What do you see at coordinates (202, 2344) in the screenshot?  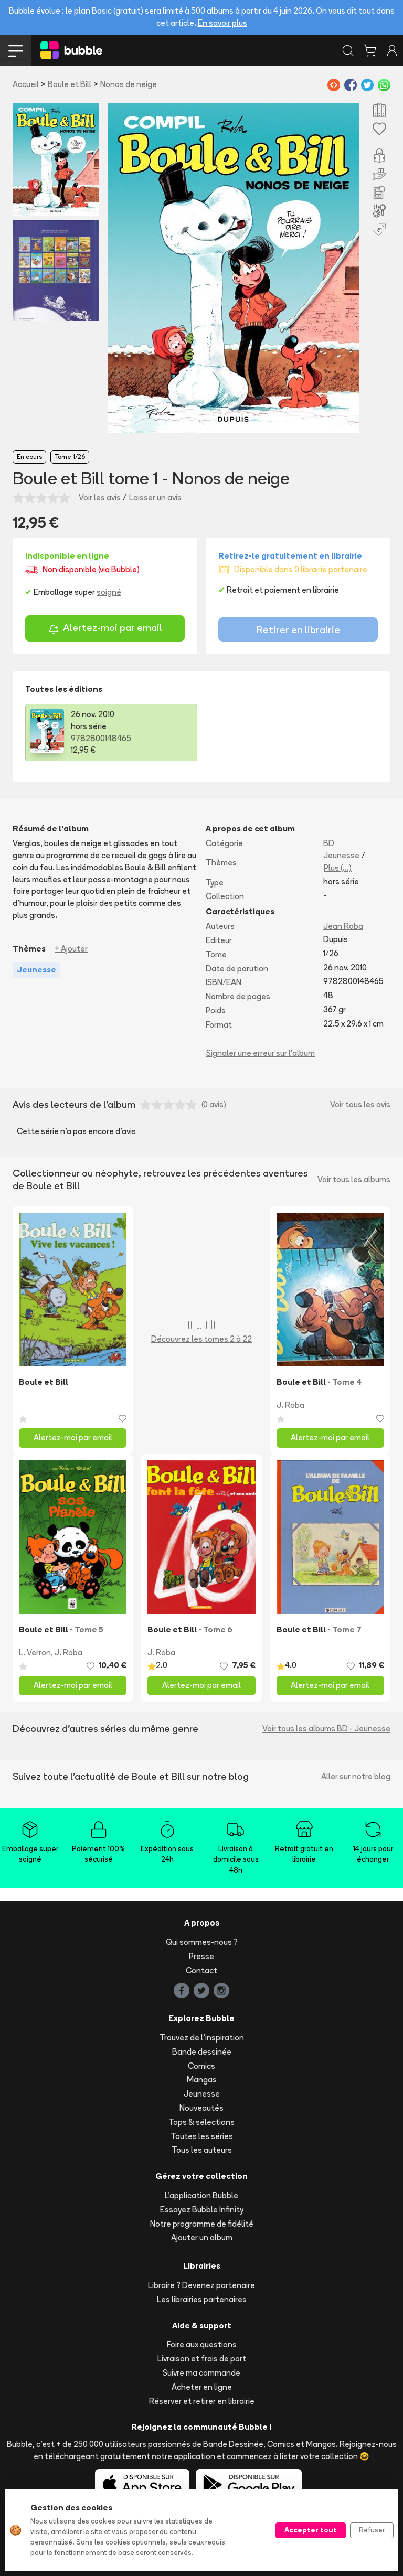 I see `Foire aux questions` at bounding box center [202, 2344].